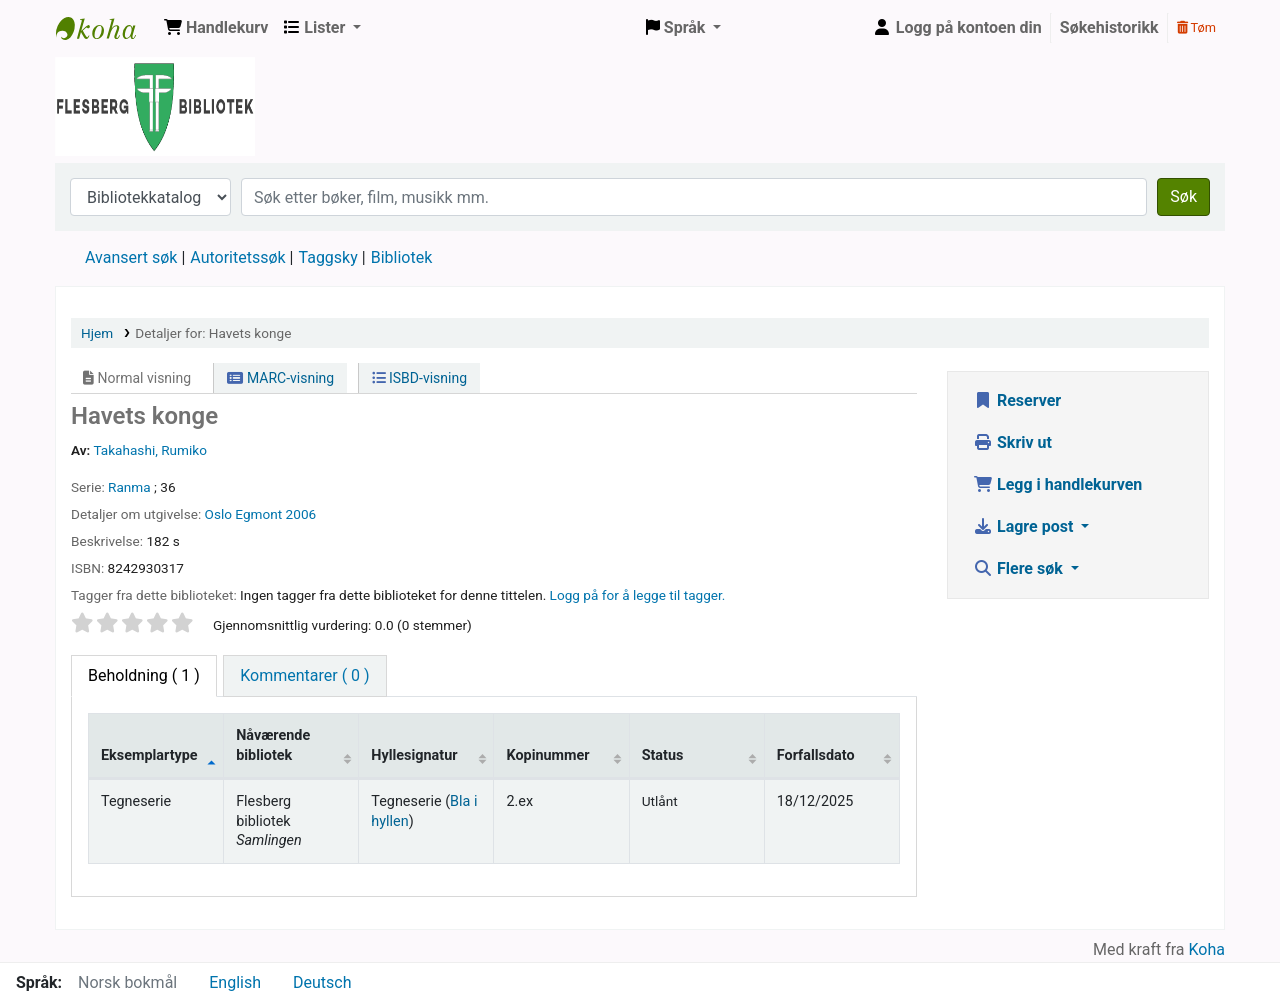  Describe the element at coordinates (1017, 400) in the screenshot. I see `Reserver` at that location.